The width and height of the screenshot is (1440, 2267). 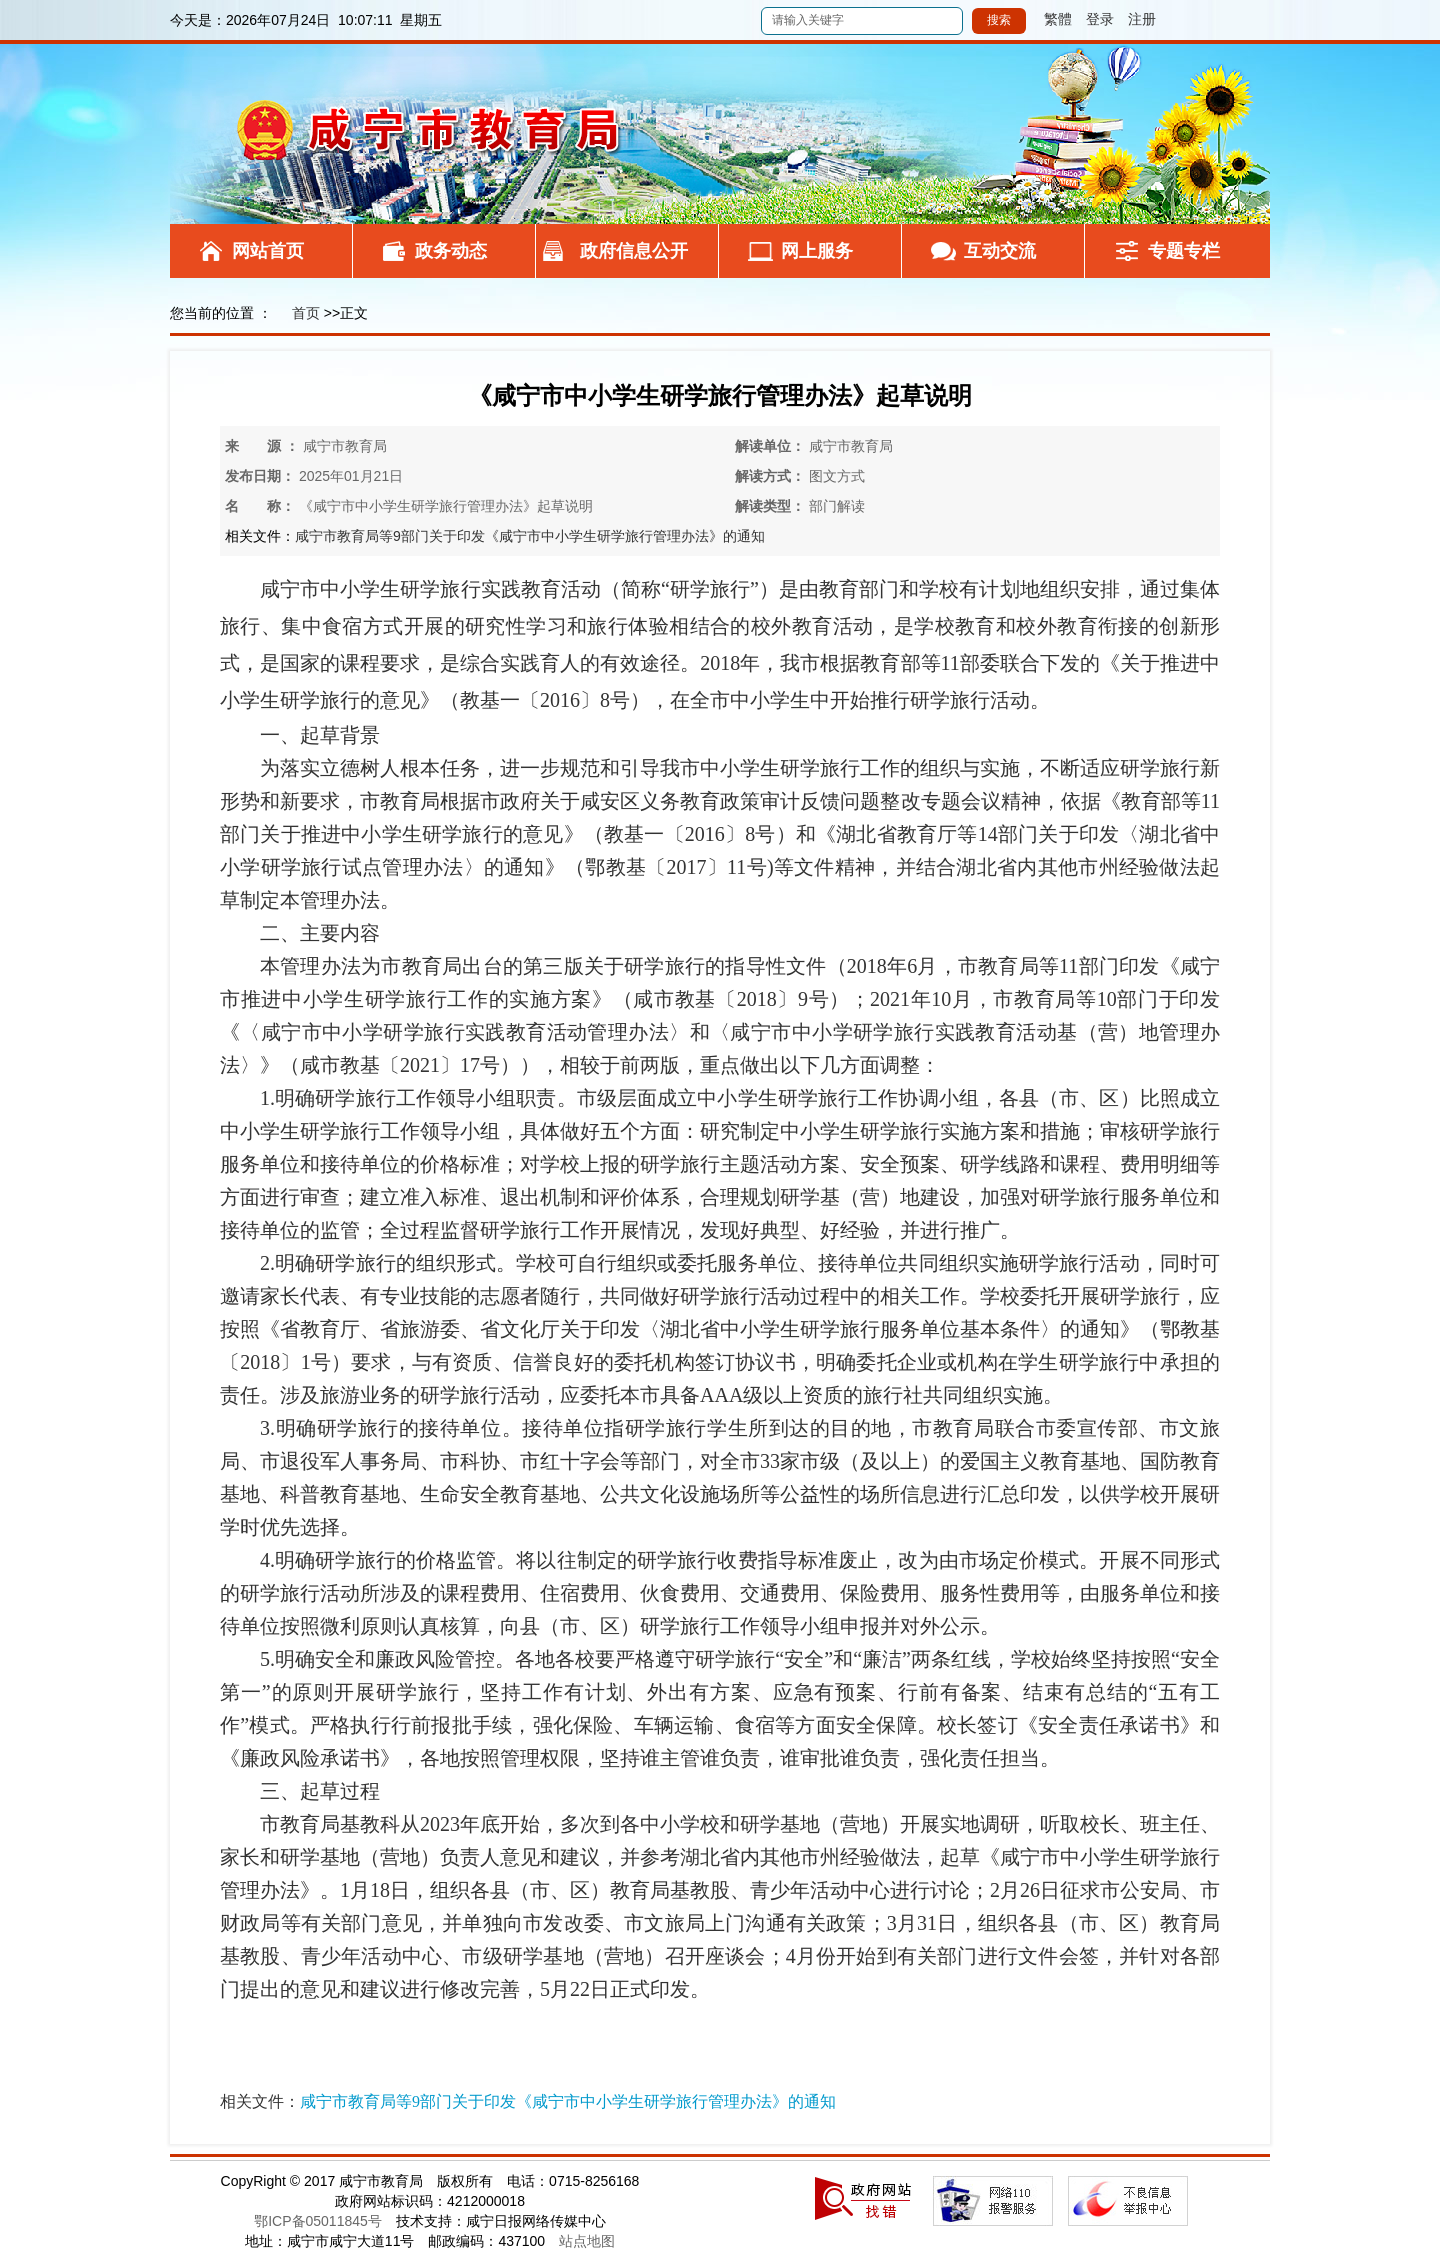 What do you see at coordinates (1051, 19) in the screenshot?
I see `繁體` at bounding box center [1051, 19].